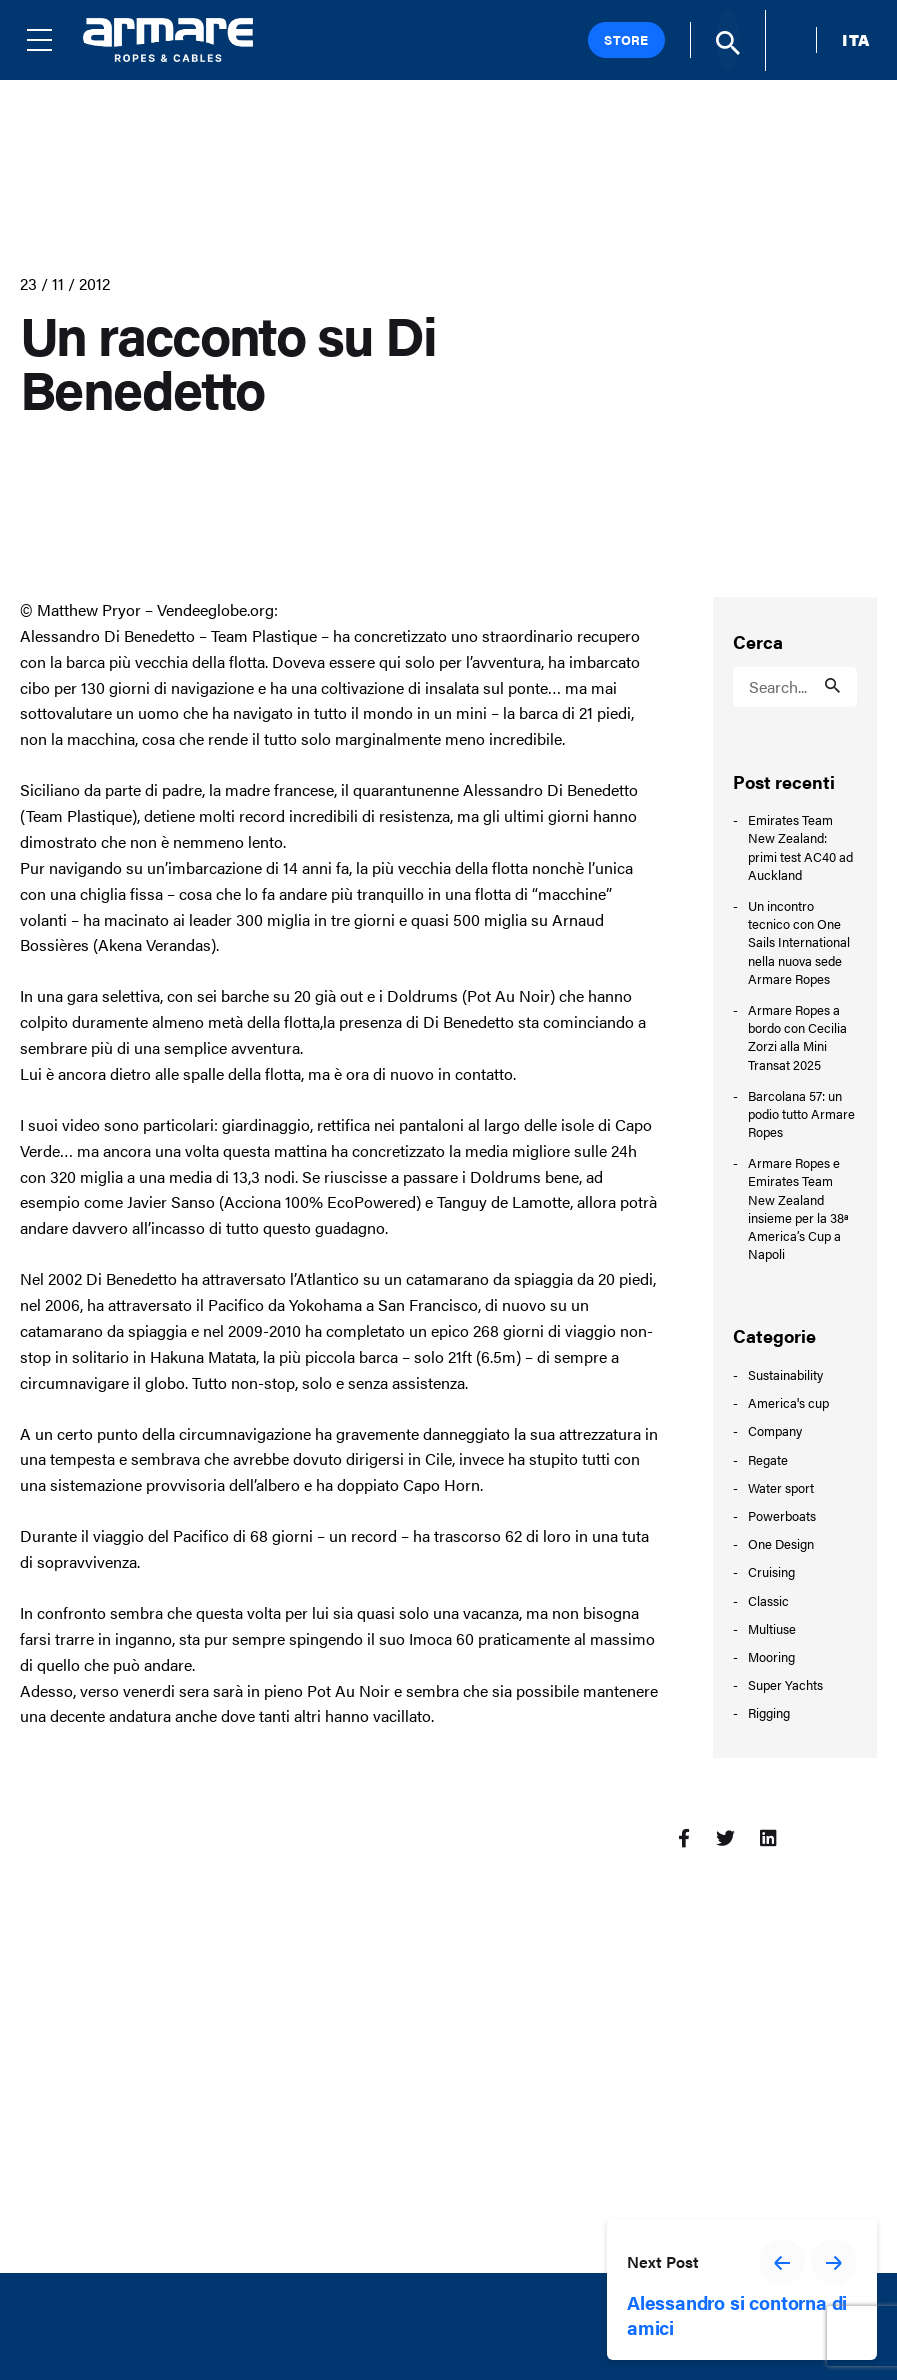 The width and height of the screenshot is (897, 2380). Describe the element at coordinates (785, 1684) in the screenshot. I see `Super Yachts` at that location.